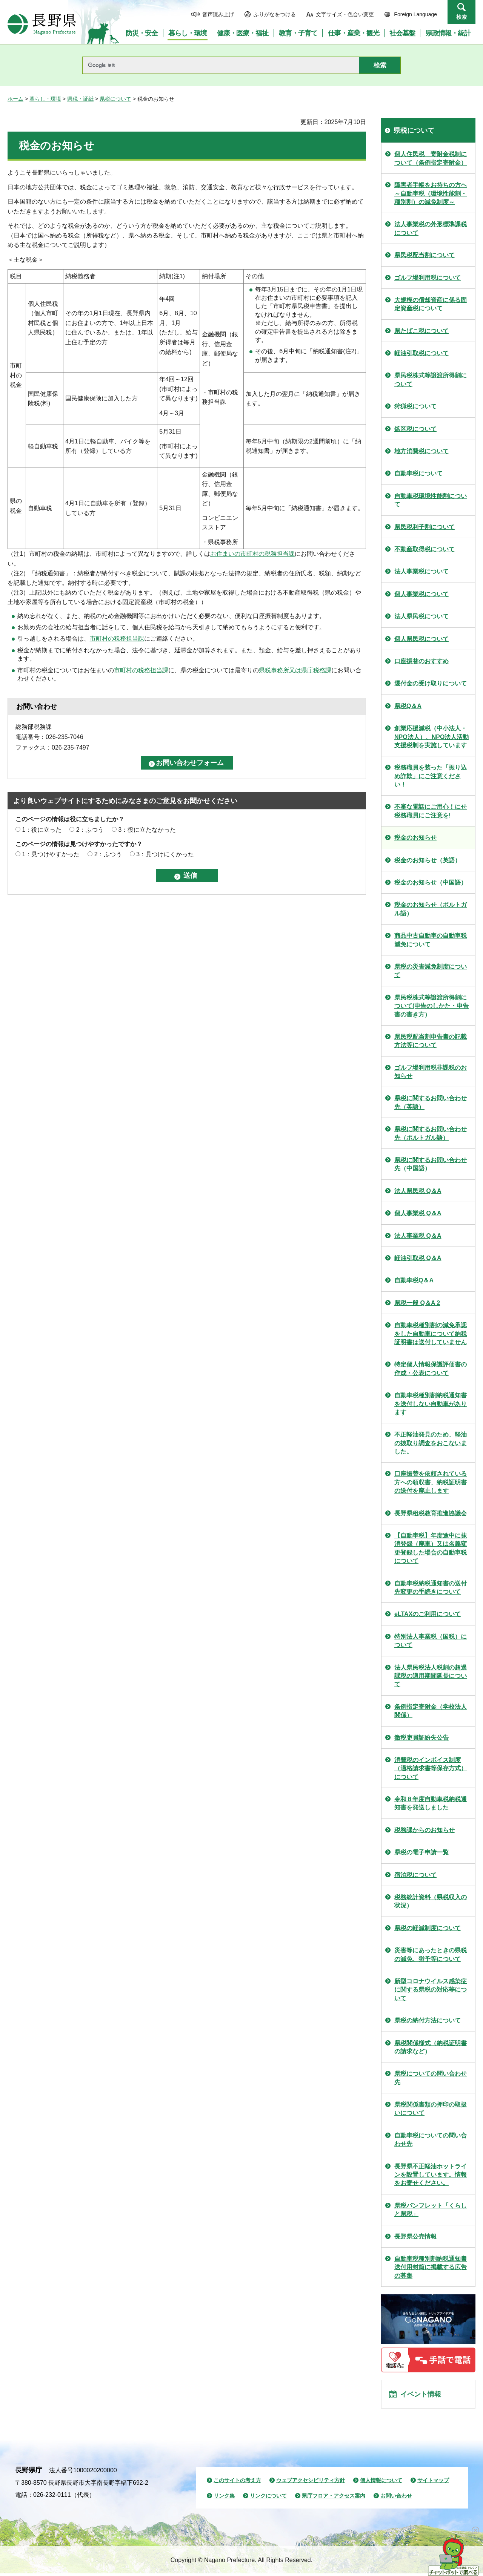 The image size is (483, 2576). What do you see at coordinates (430, 228) in the screenshot?
I see `法人事業税の外形標準課税について` at bounding box center [430, 228].